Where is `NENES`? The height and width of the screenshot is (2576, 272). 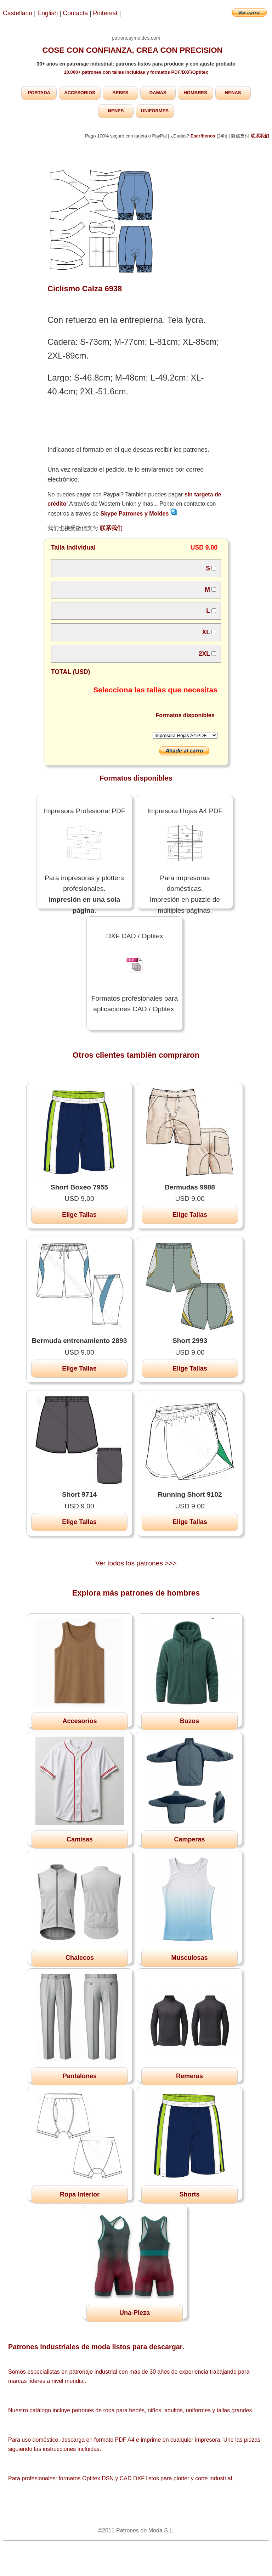 NENES is located at coordinates (116, 110).